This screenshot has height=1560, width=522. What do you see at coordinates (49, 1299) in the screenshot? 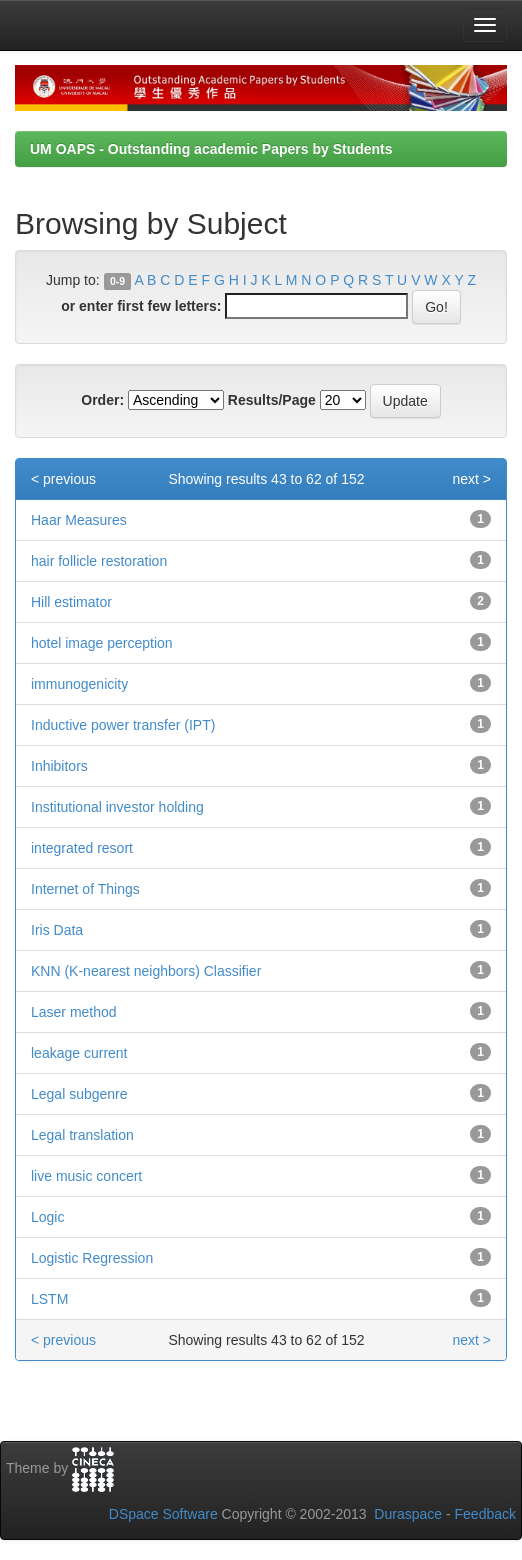
I see `LSTM` at bounding box center [49, 1299].